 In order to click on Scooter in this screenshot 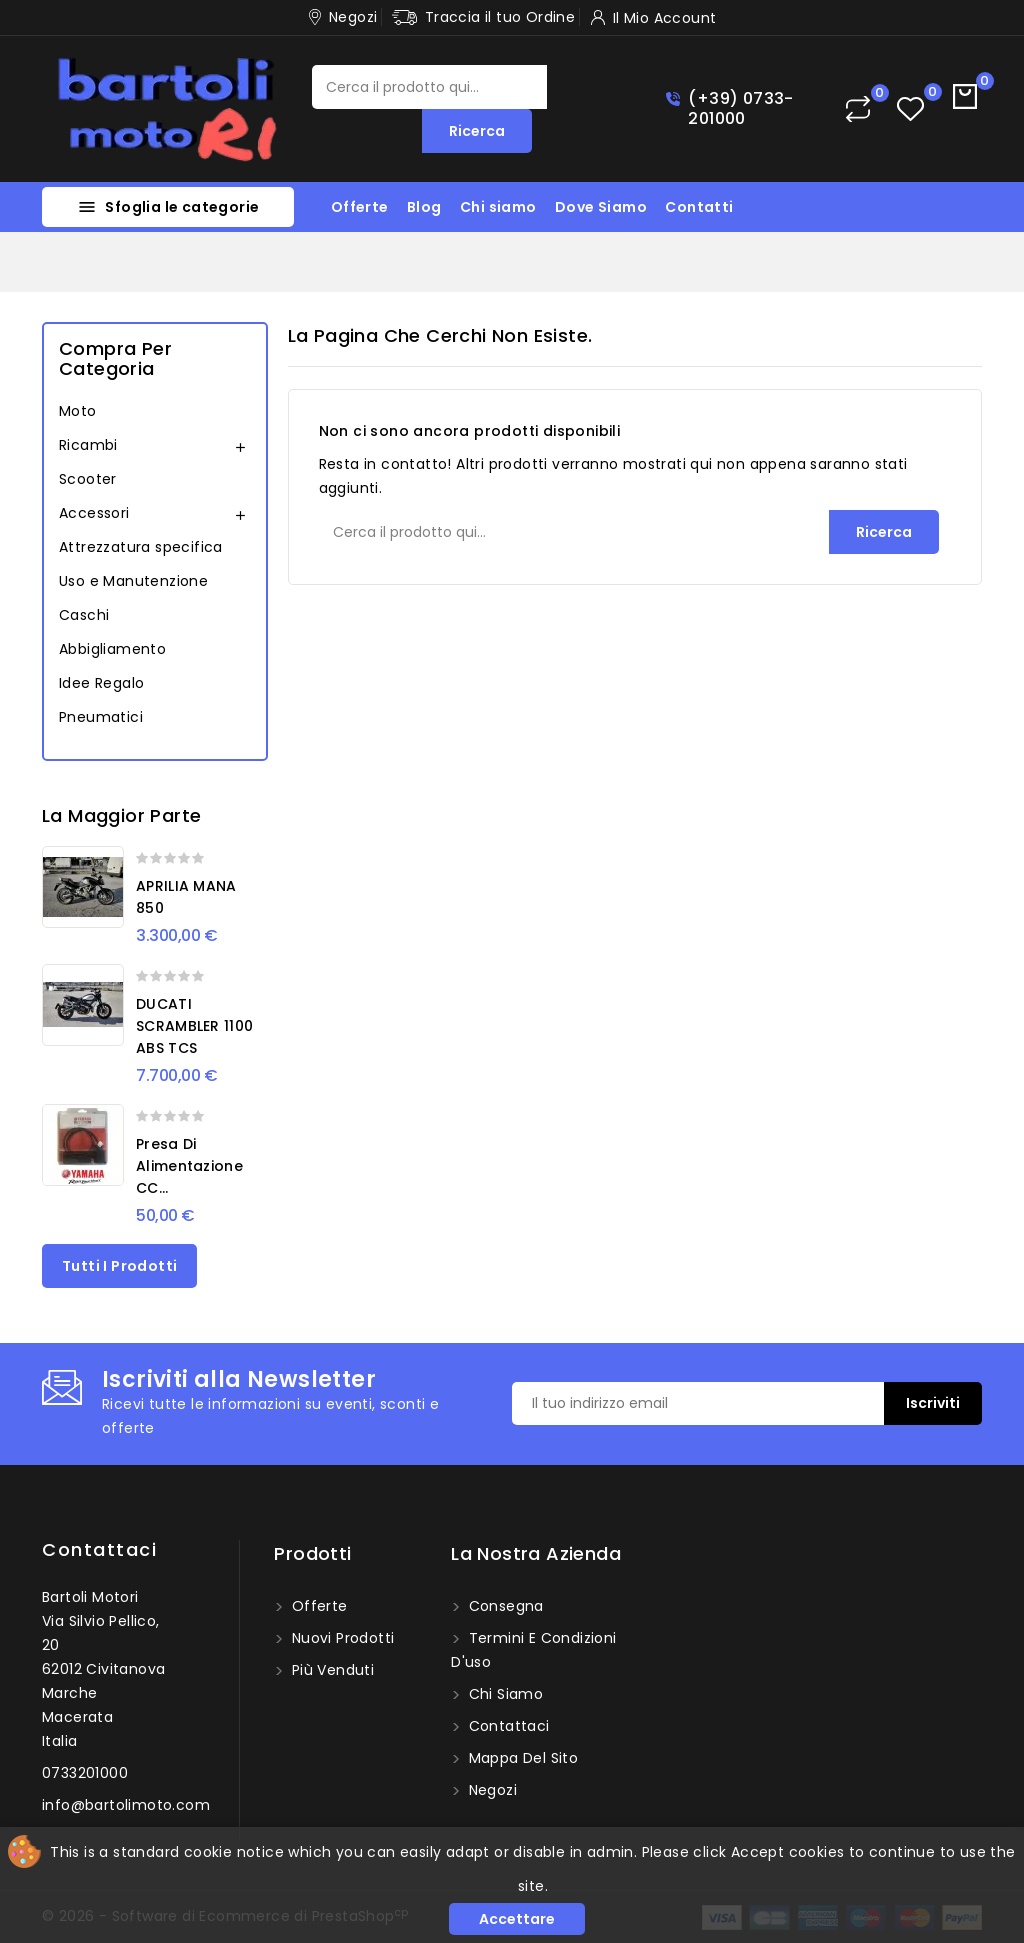, I will do `click(88, 479)`.